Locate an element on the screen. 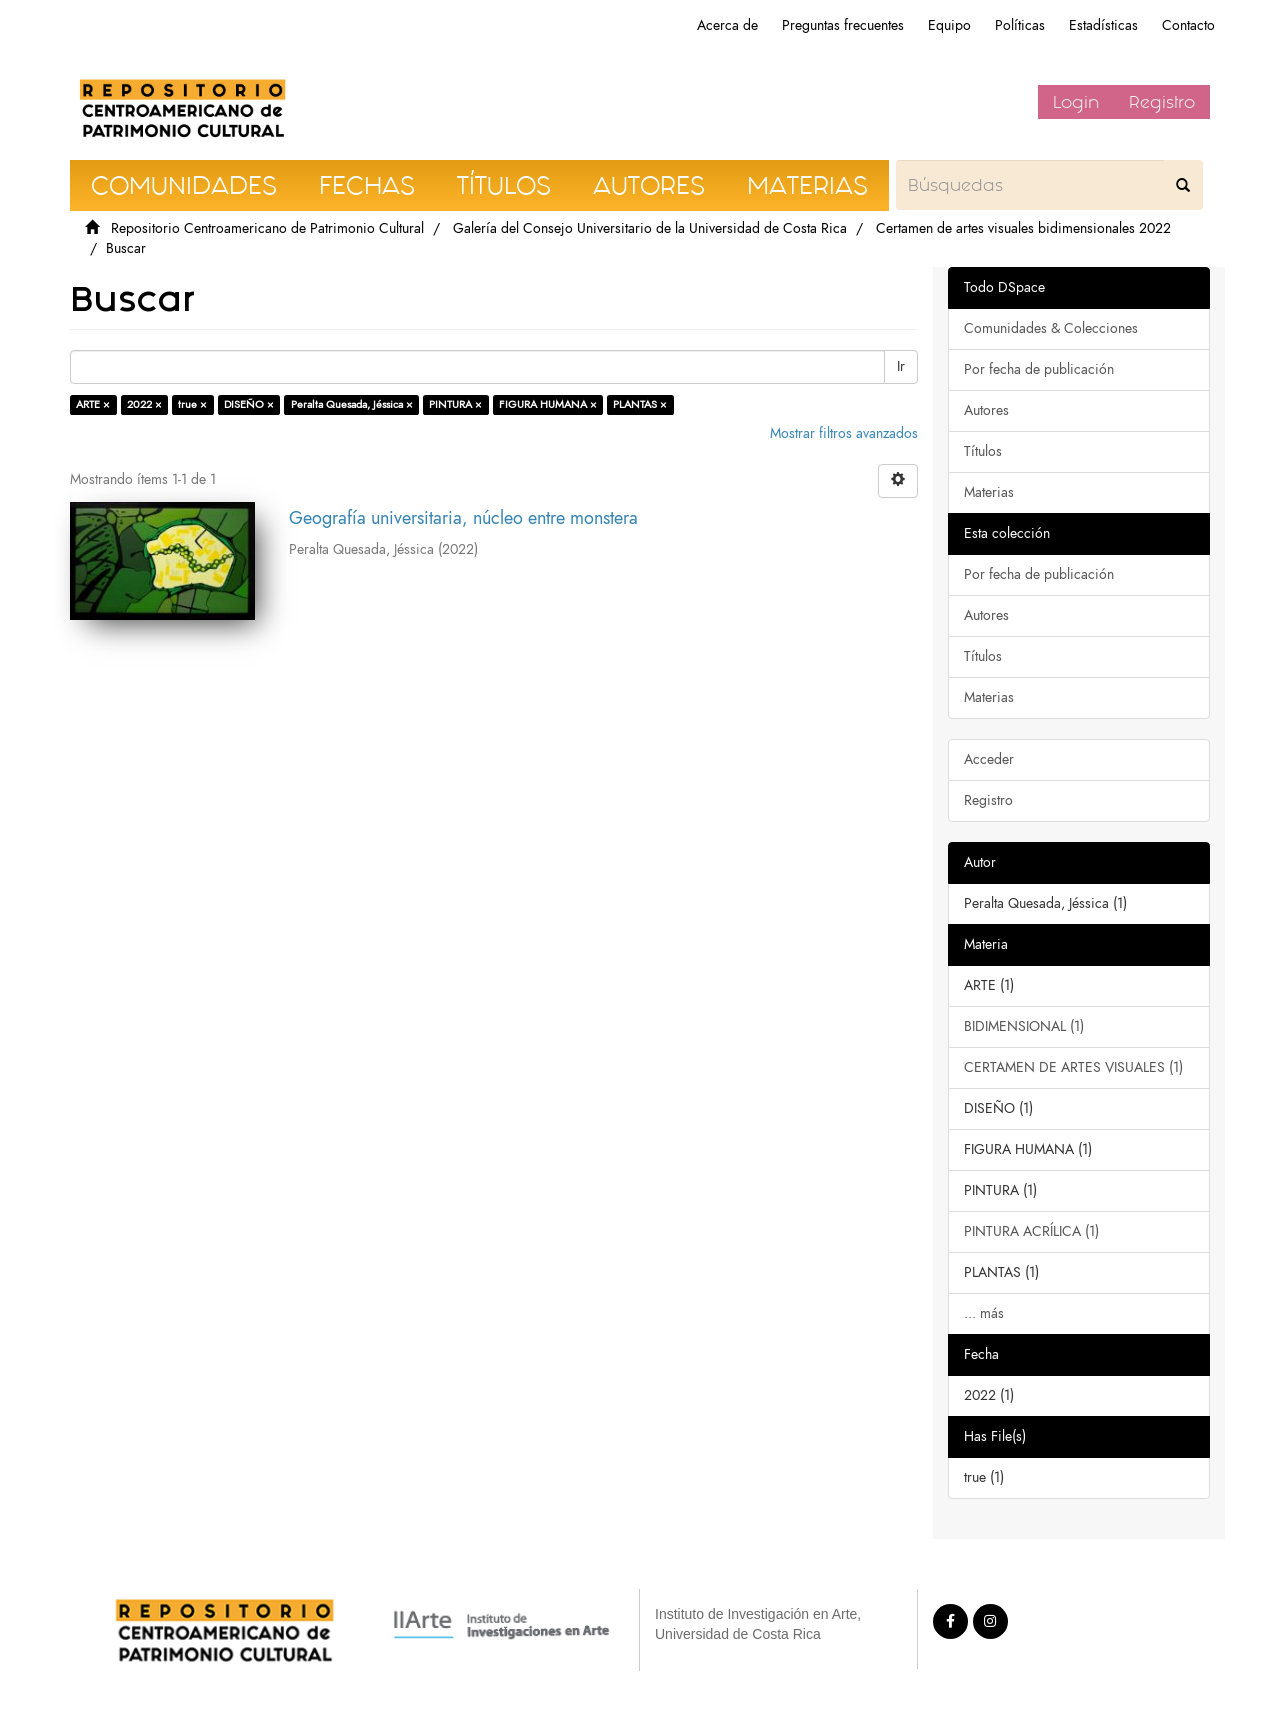 Image resolution: width=1280 pixels, height=1722 pixels. ... más is located at coordinates (984, 1313).